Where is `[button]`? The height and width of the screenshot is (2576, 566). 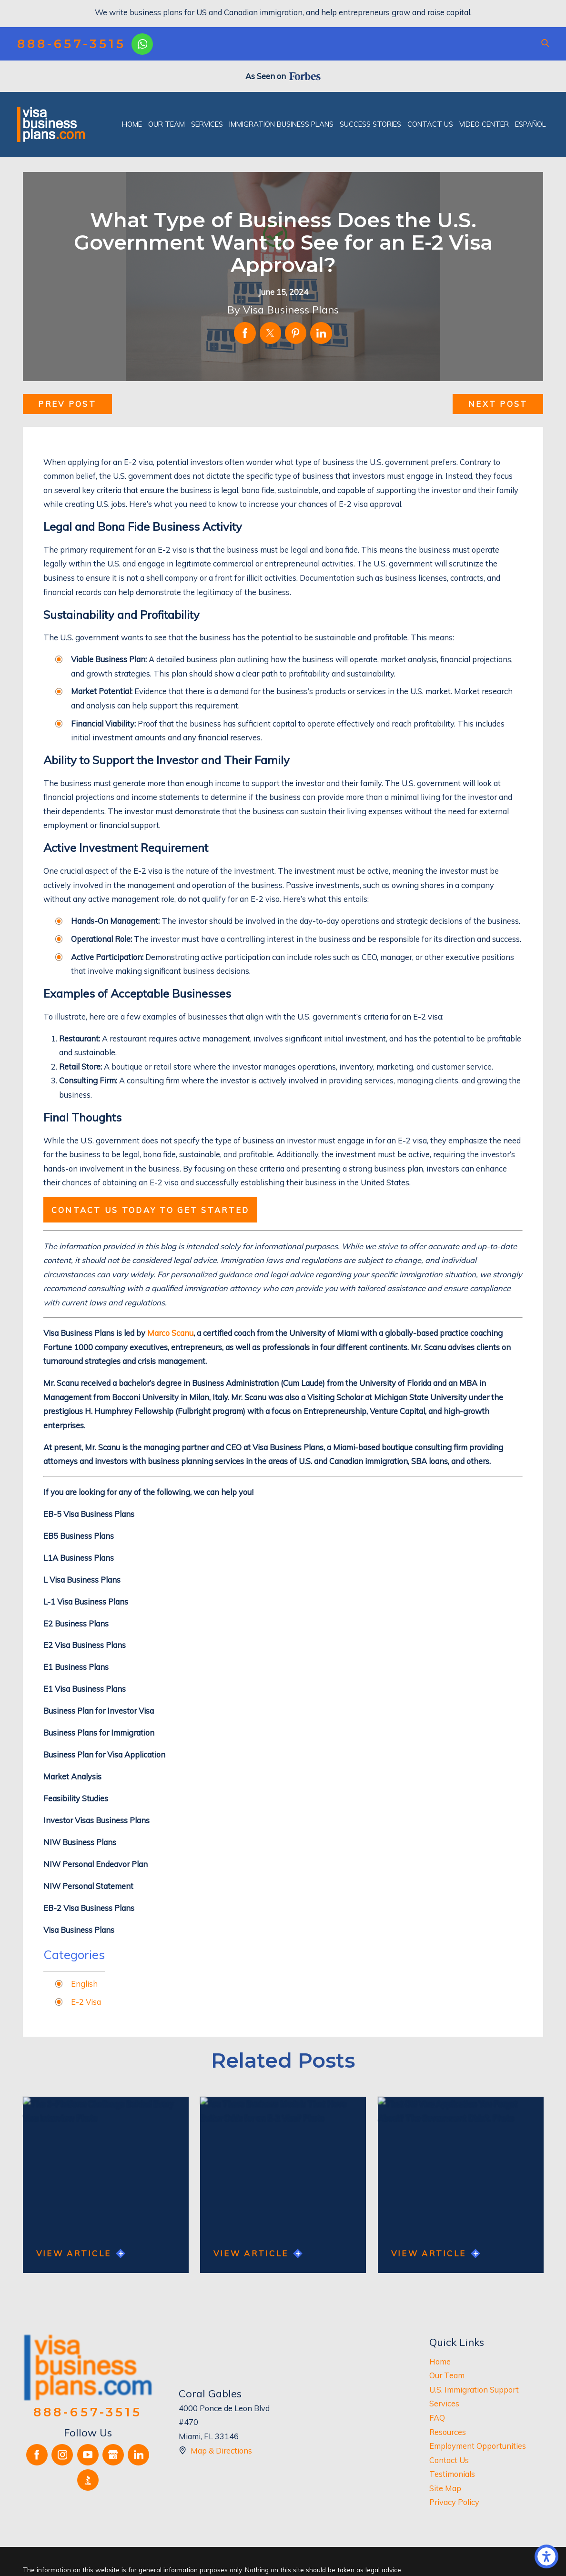
[button] is located at coordinates (546, 2556).